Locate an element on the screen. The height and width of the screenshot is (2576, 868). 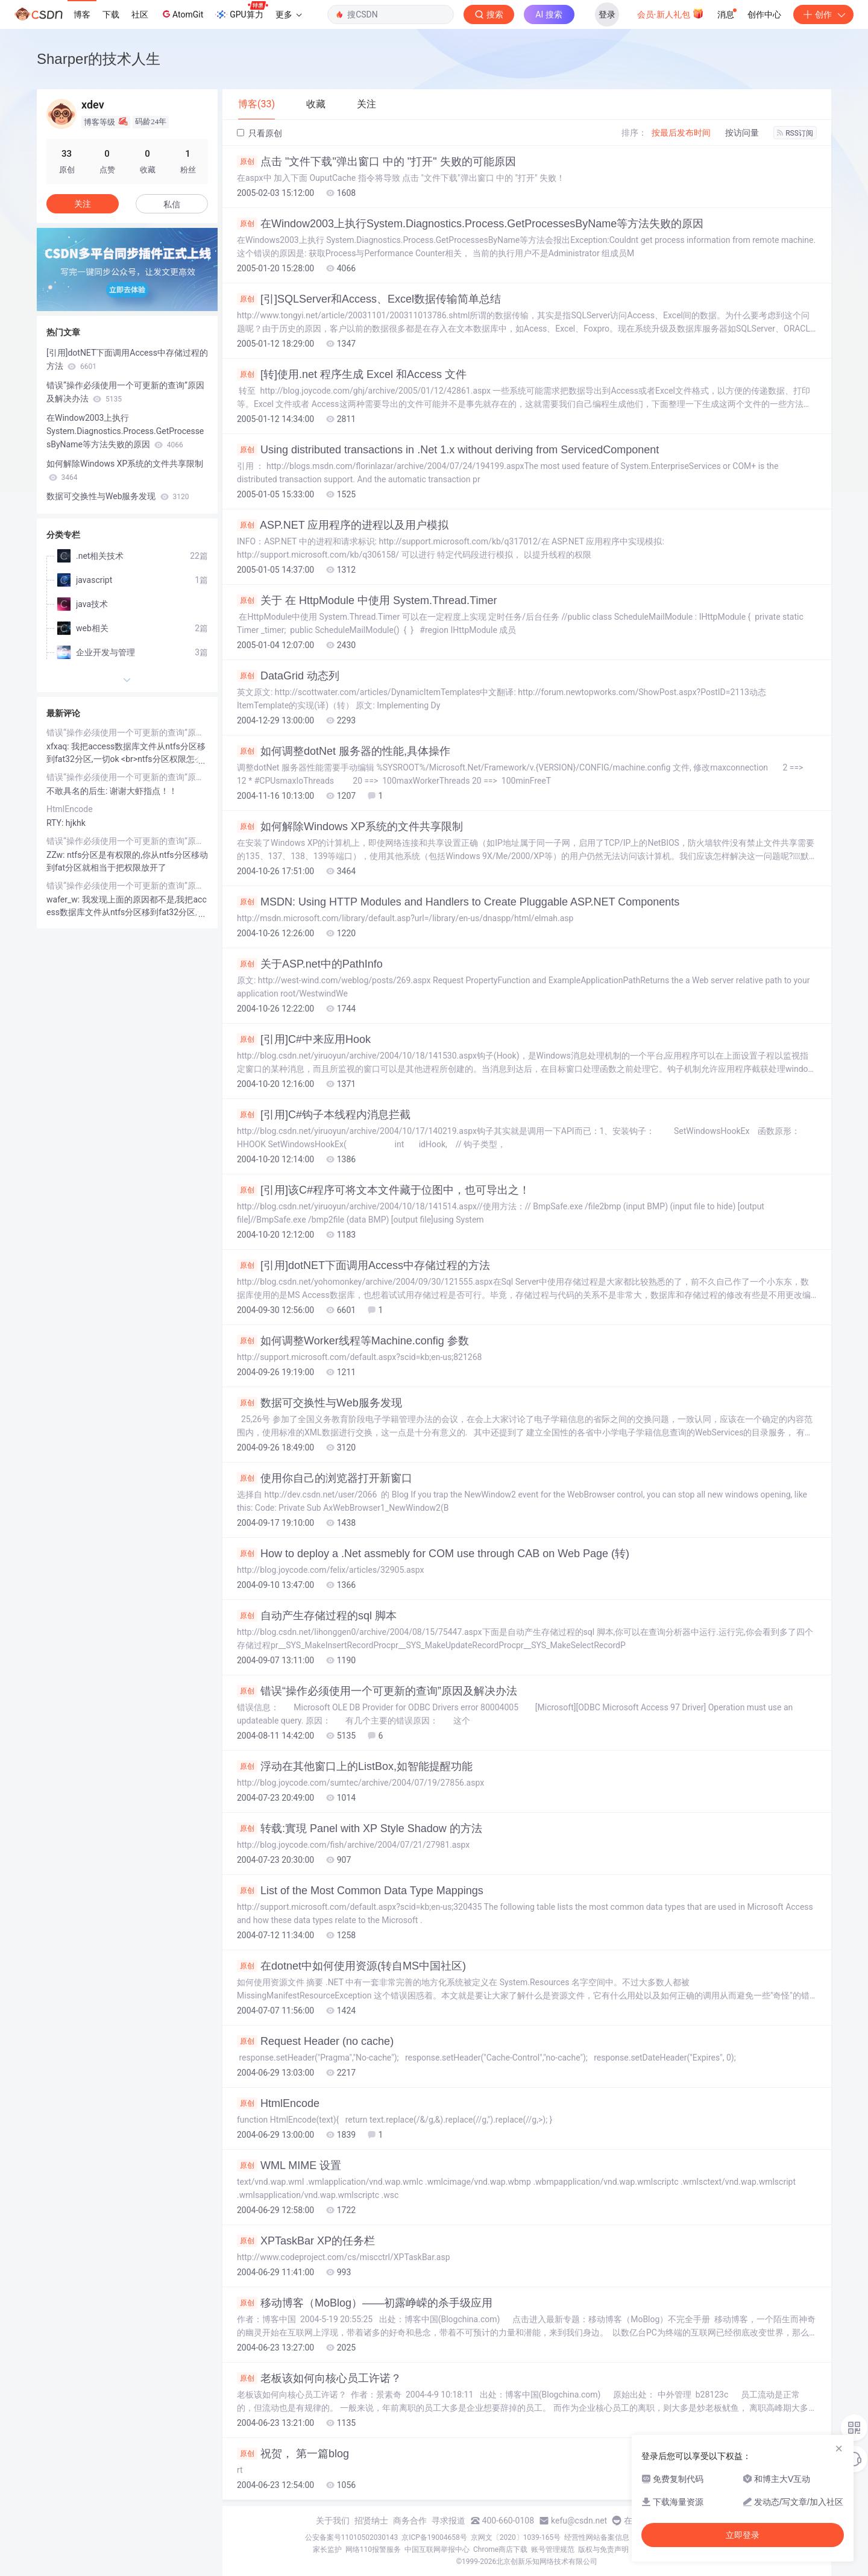
HtmlEncode is located at coordinates (278, 2103).